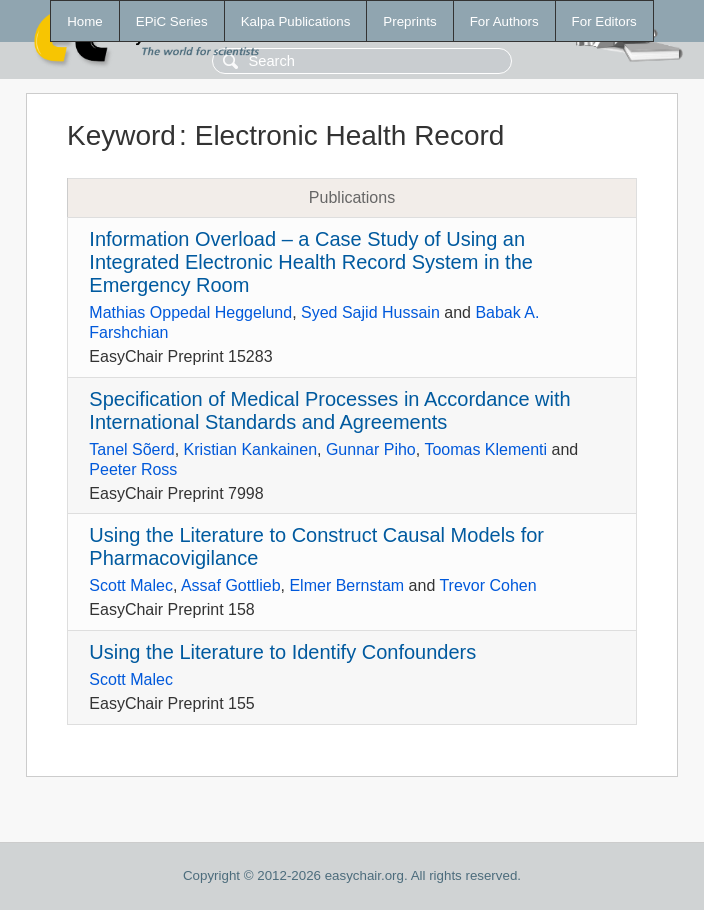 Image resolution: width=704 pixels, height=910 pixels. I want to click on Toomas Klementi, so click(485, 449).